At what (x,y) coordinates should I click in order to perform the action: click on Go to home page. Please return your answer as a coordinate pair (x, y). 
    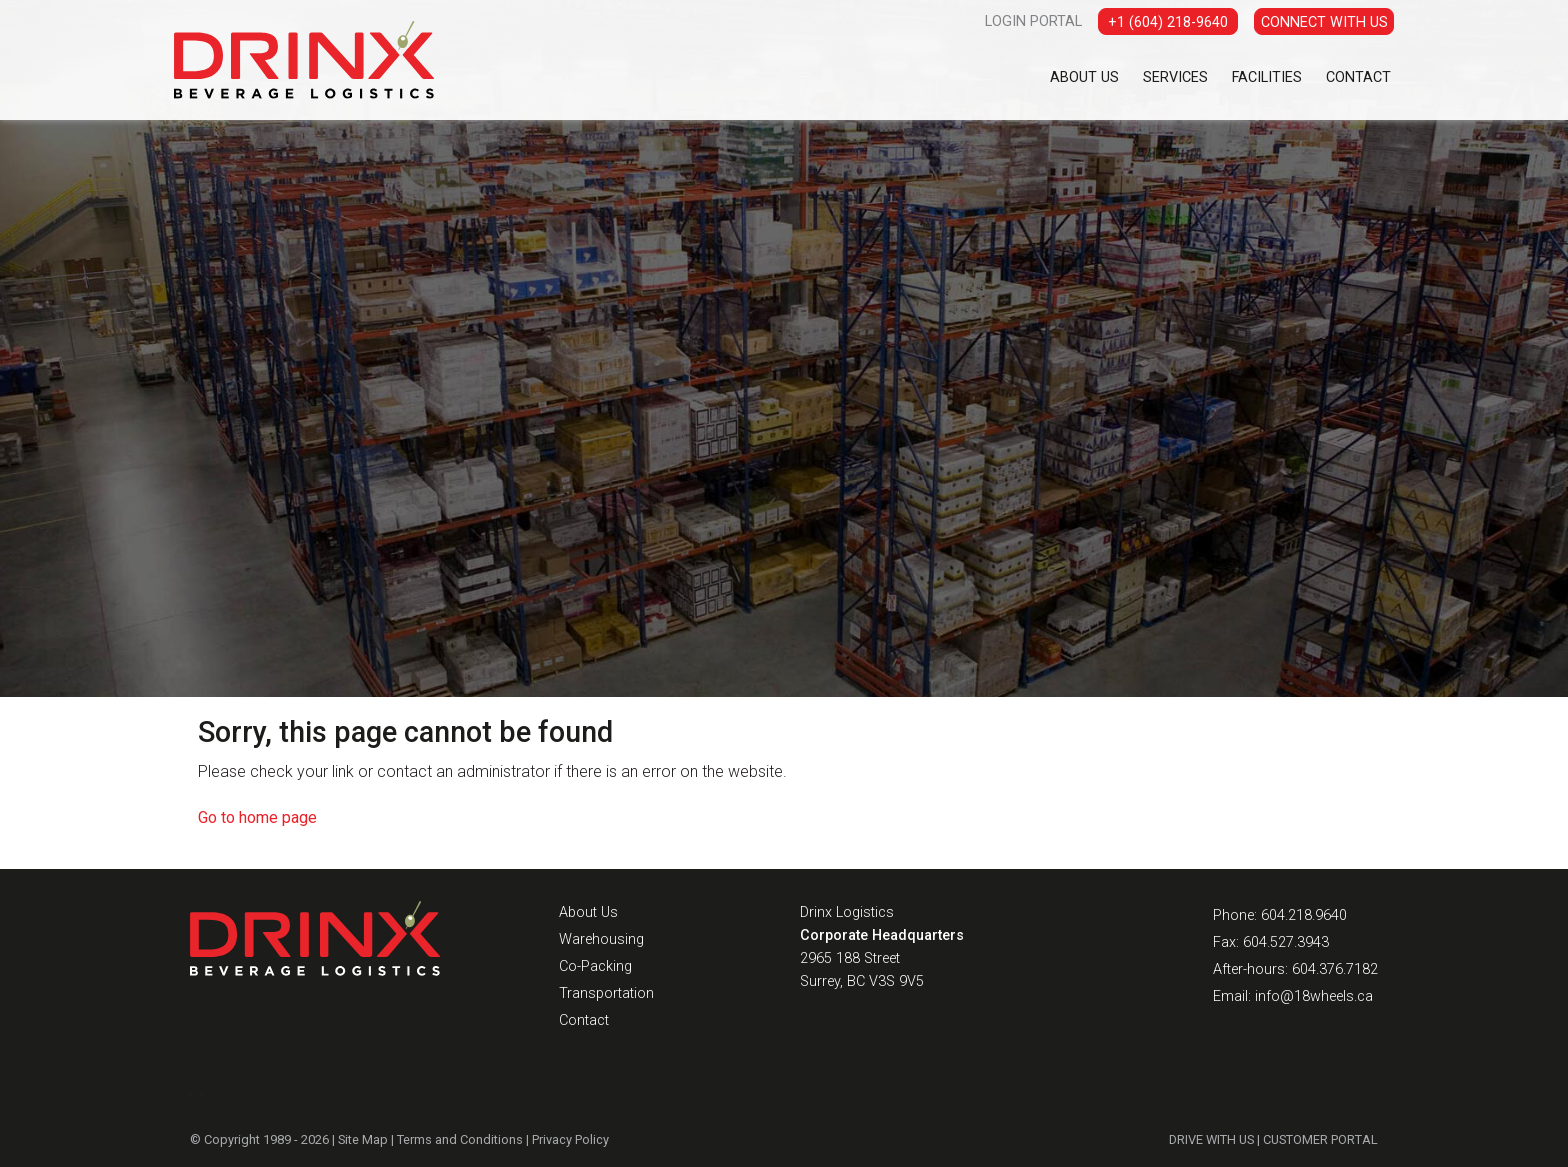
    Looking at the image, I should click on (257, 817).